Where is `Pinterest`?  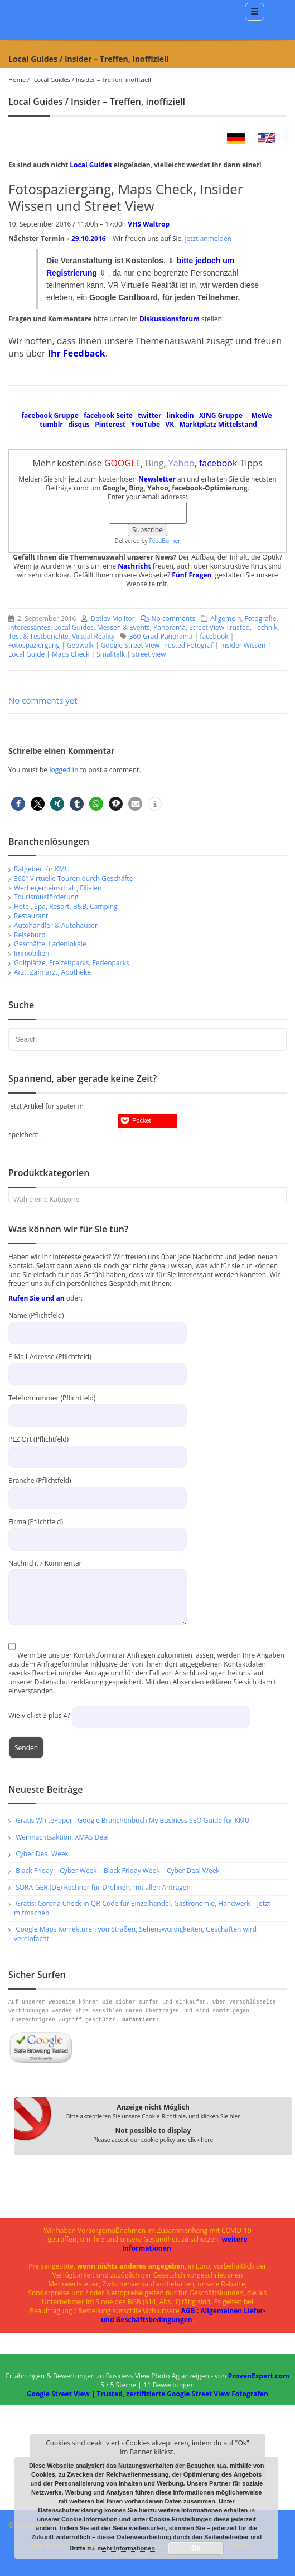
Pinterest is located at coordinates (110, 424).